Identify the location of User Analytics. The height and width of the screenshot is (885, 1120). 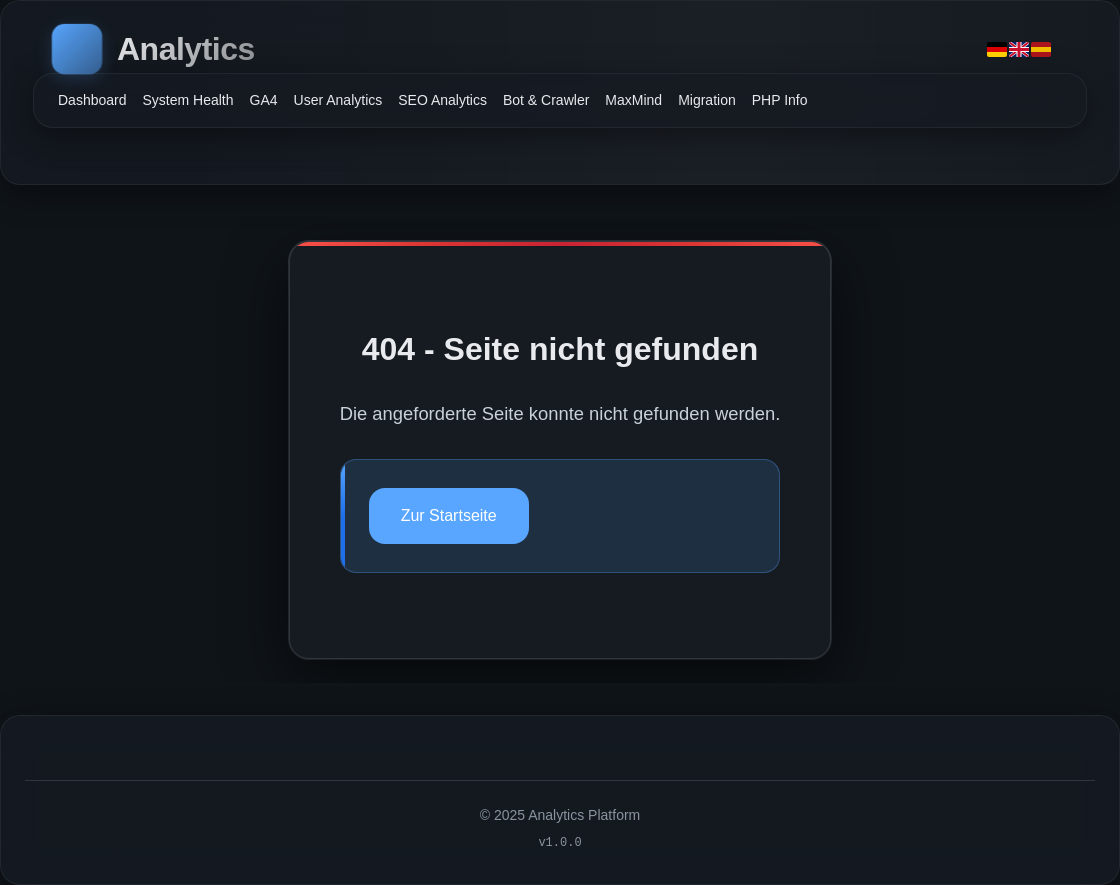
(338, 100).